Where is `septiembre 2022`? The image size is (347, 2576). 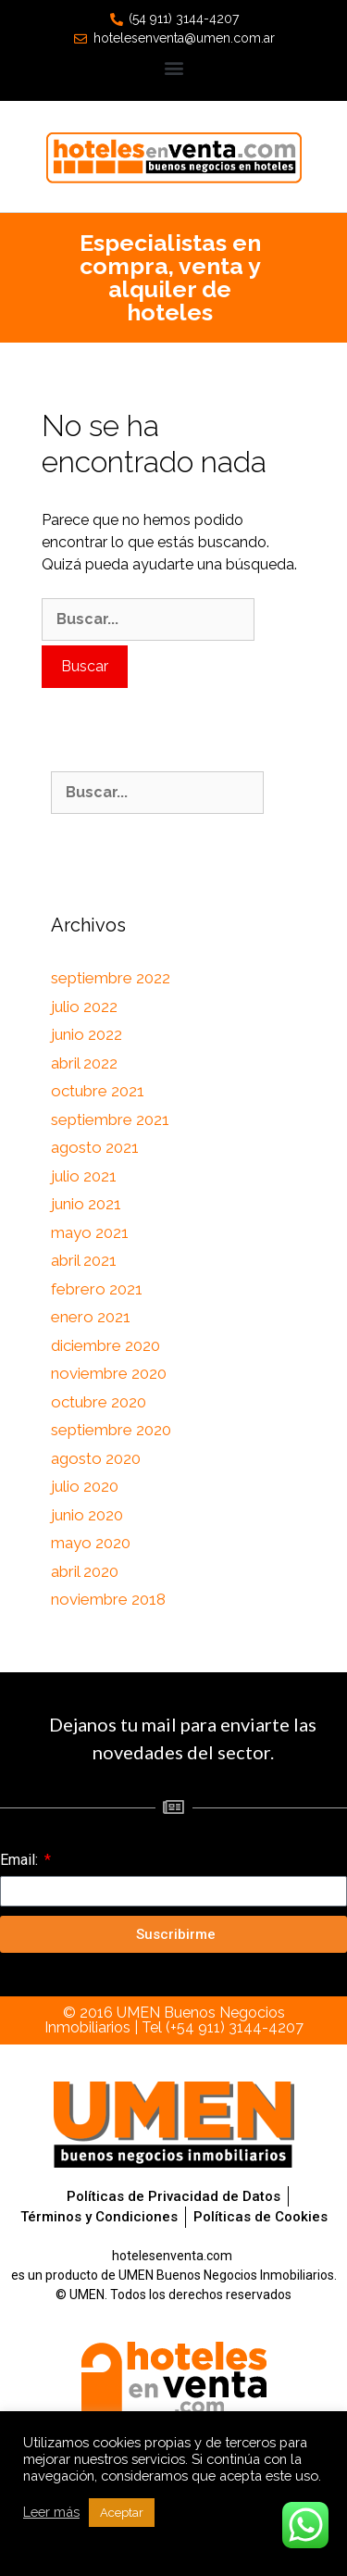
septiembre 2022 is located at coordinates (110, 978).